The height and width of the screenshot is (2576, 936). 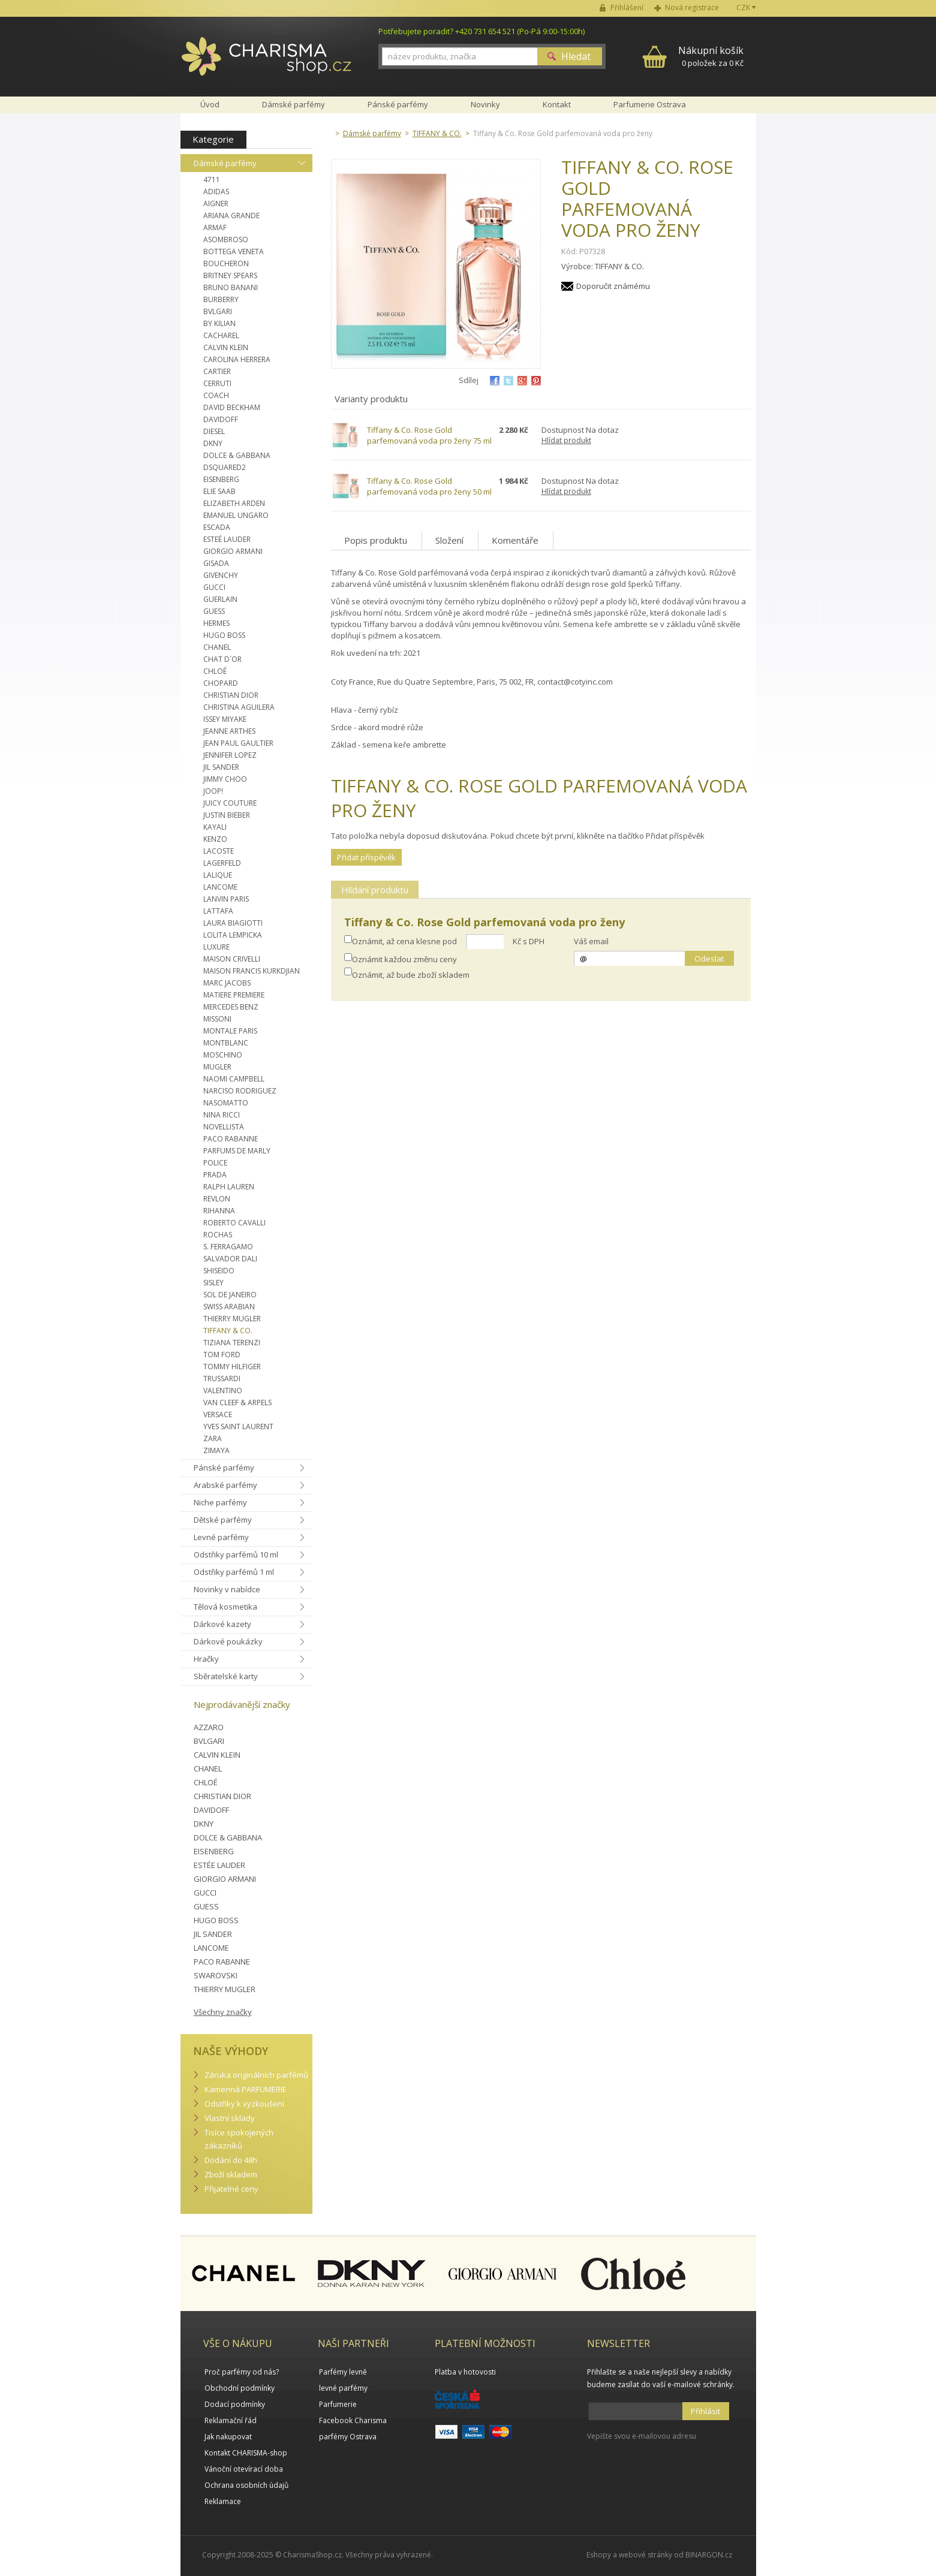 I want to click on Kontakt, so click(x=557, y=104).